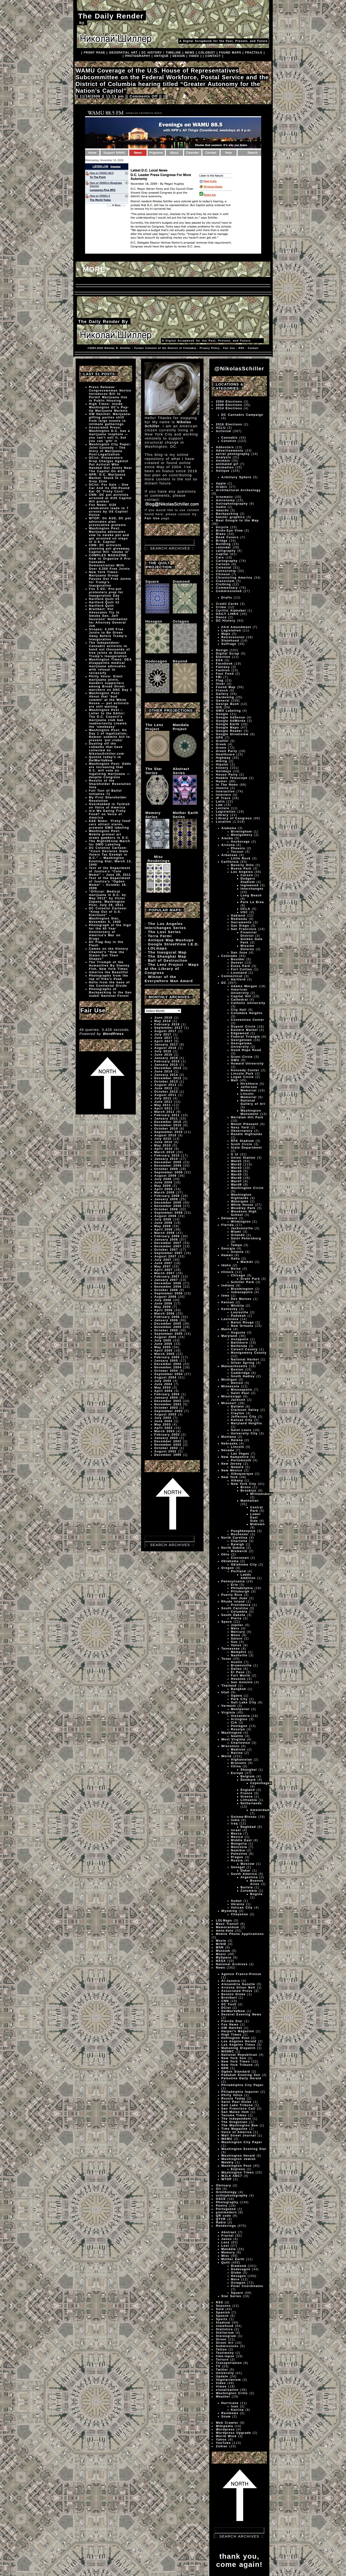  What do you see at coordinates (236, 1833) in the screenshot?
I see `Mecca` at bounding box center [236, 1833].